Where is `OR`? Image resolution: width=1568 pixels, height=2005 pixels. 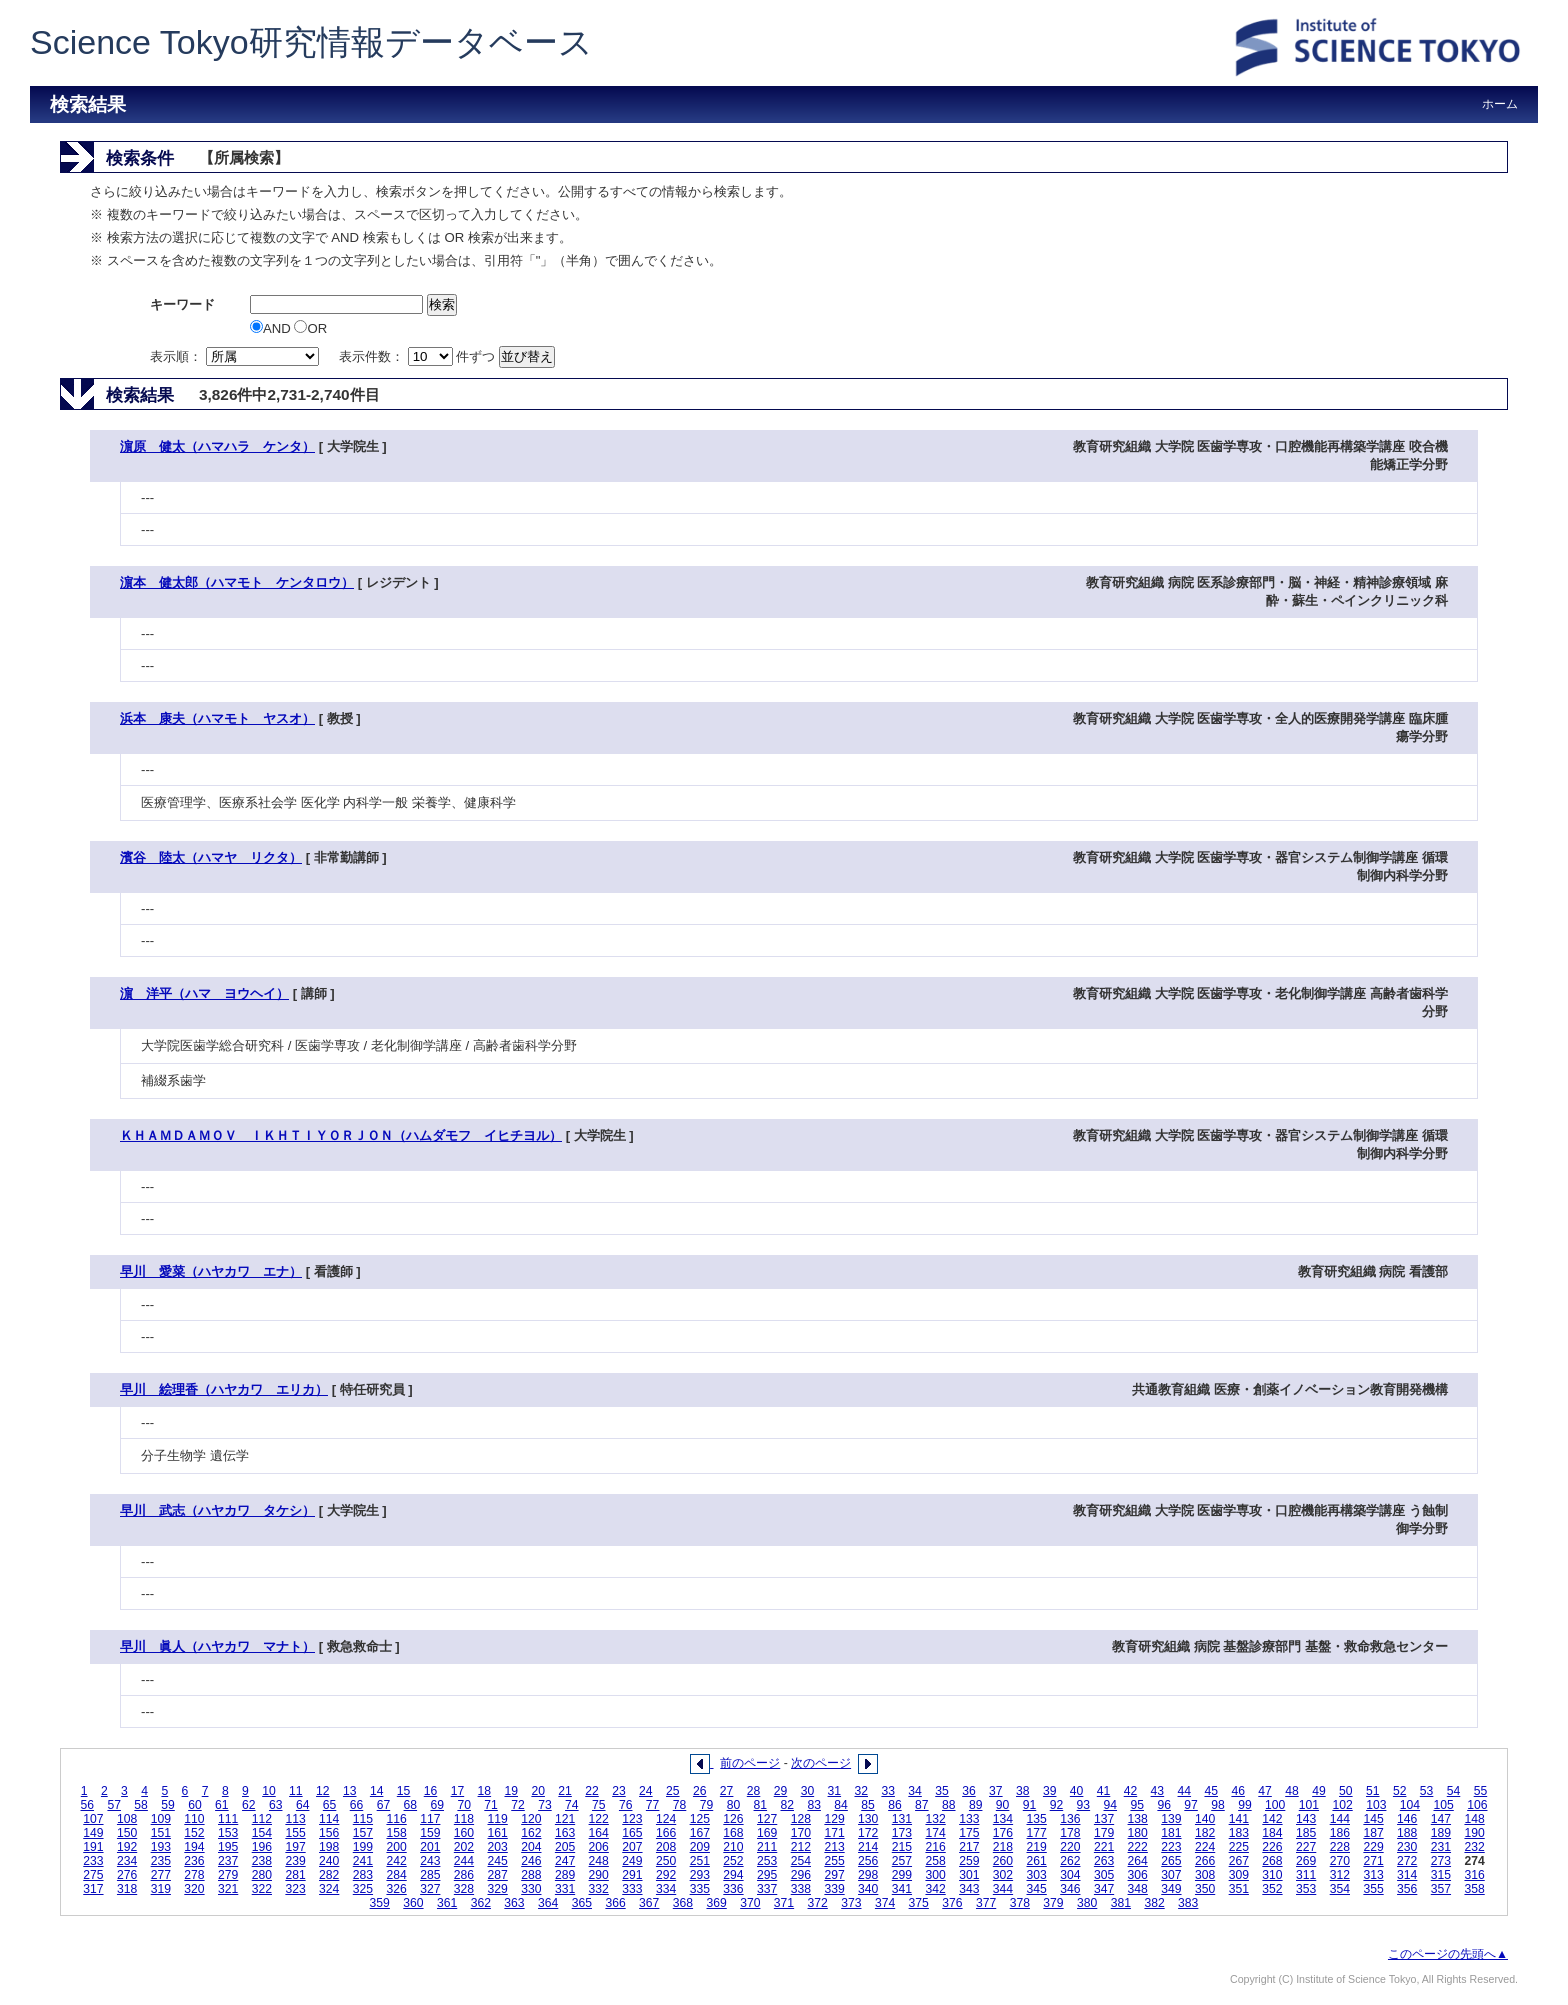 OR is located at coordinates (310, 328).